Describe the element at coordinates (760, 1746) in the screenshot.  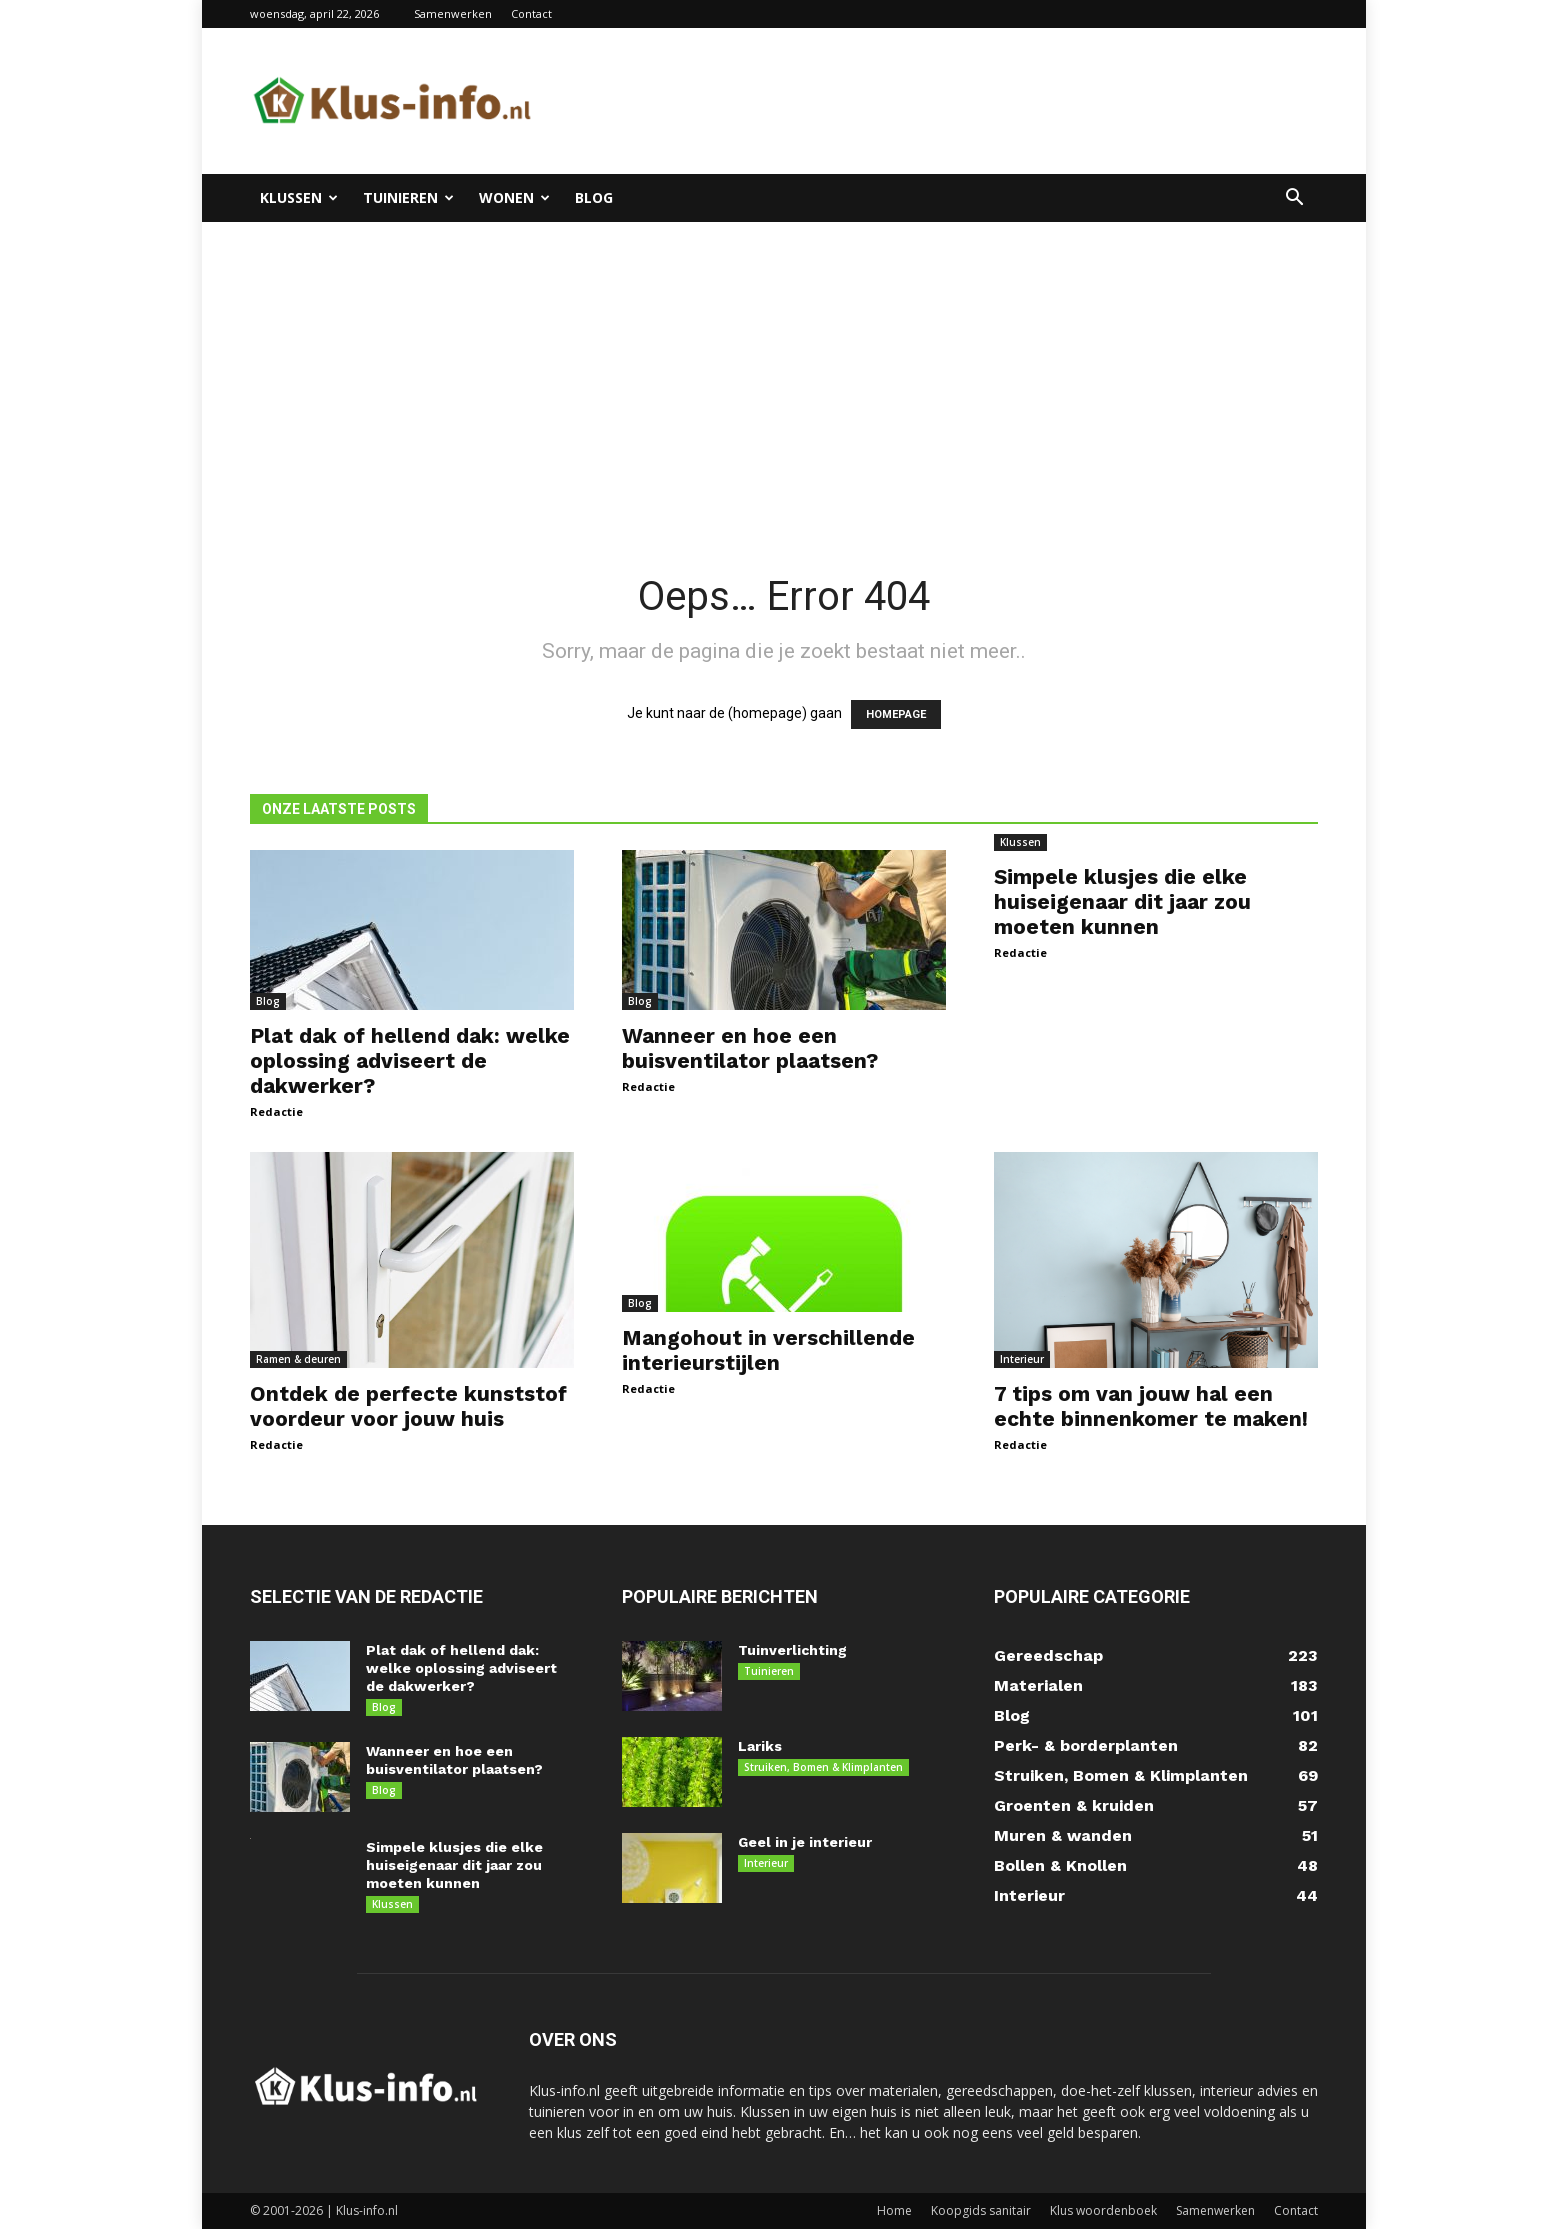
I see `Lariks` at that location.